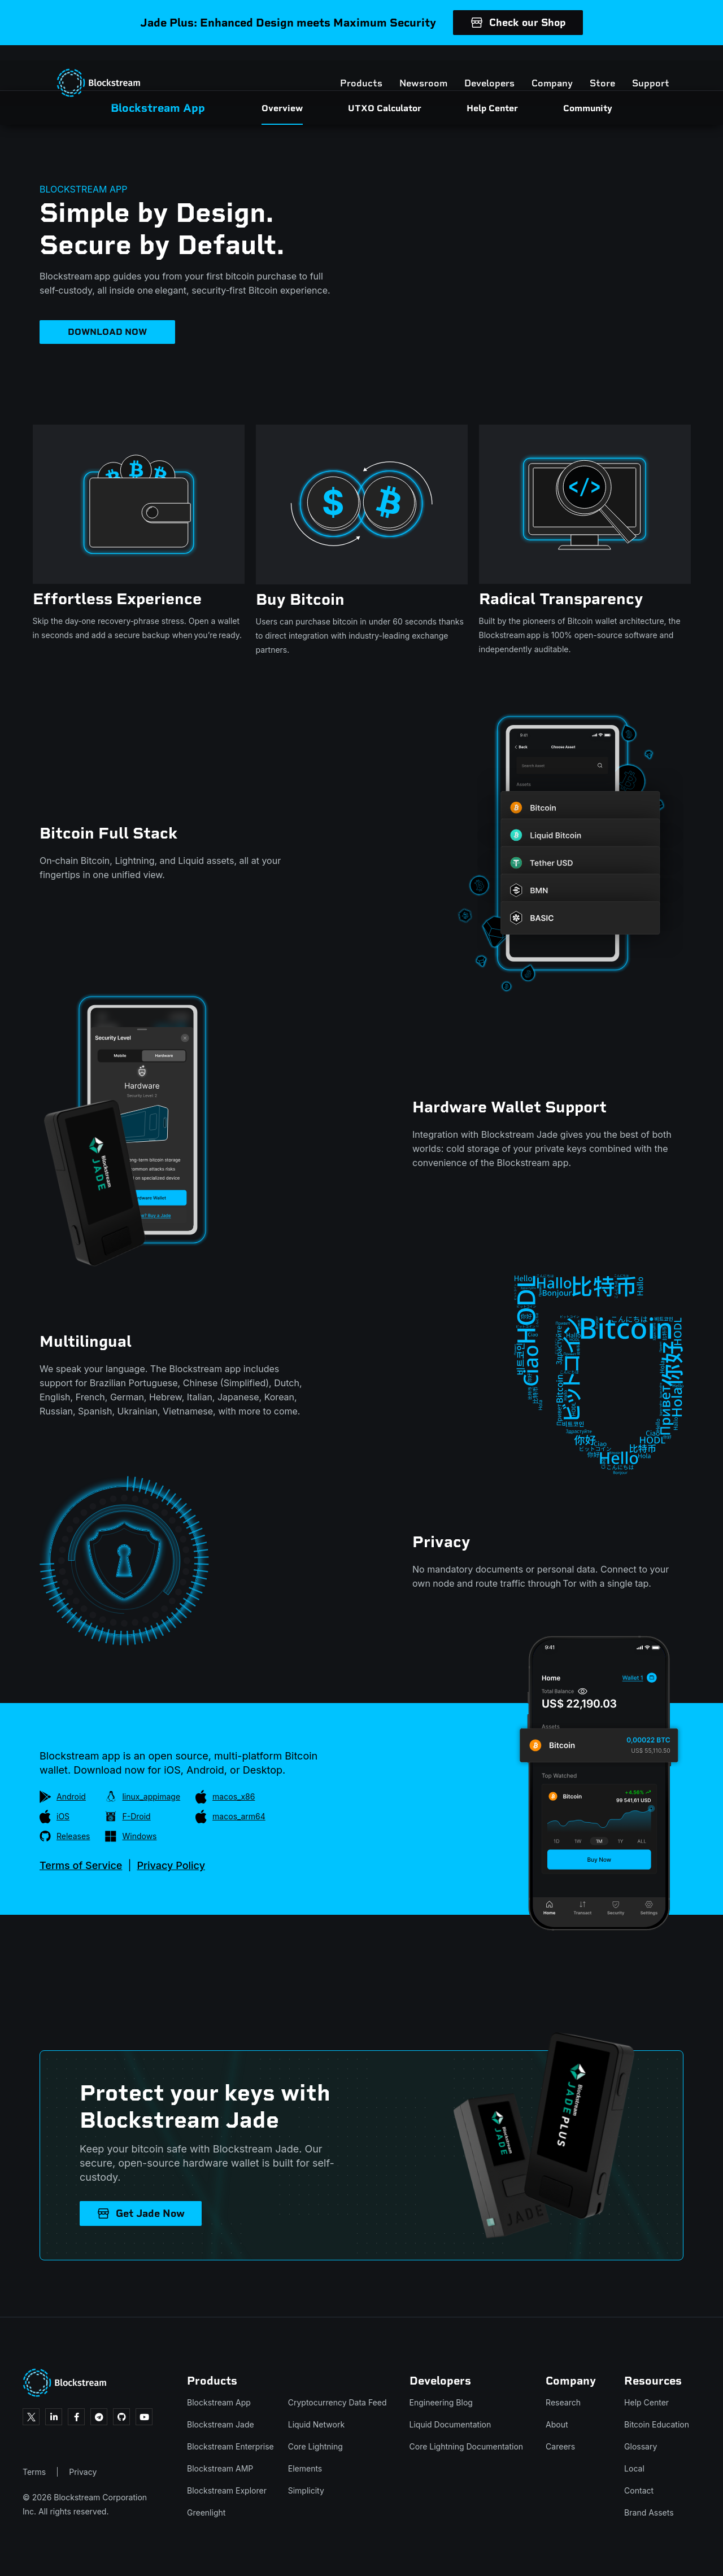  Describe the element at coordinates (171, 1865) in the screenshot. I see `Privacy Policy` at that location.